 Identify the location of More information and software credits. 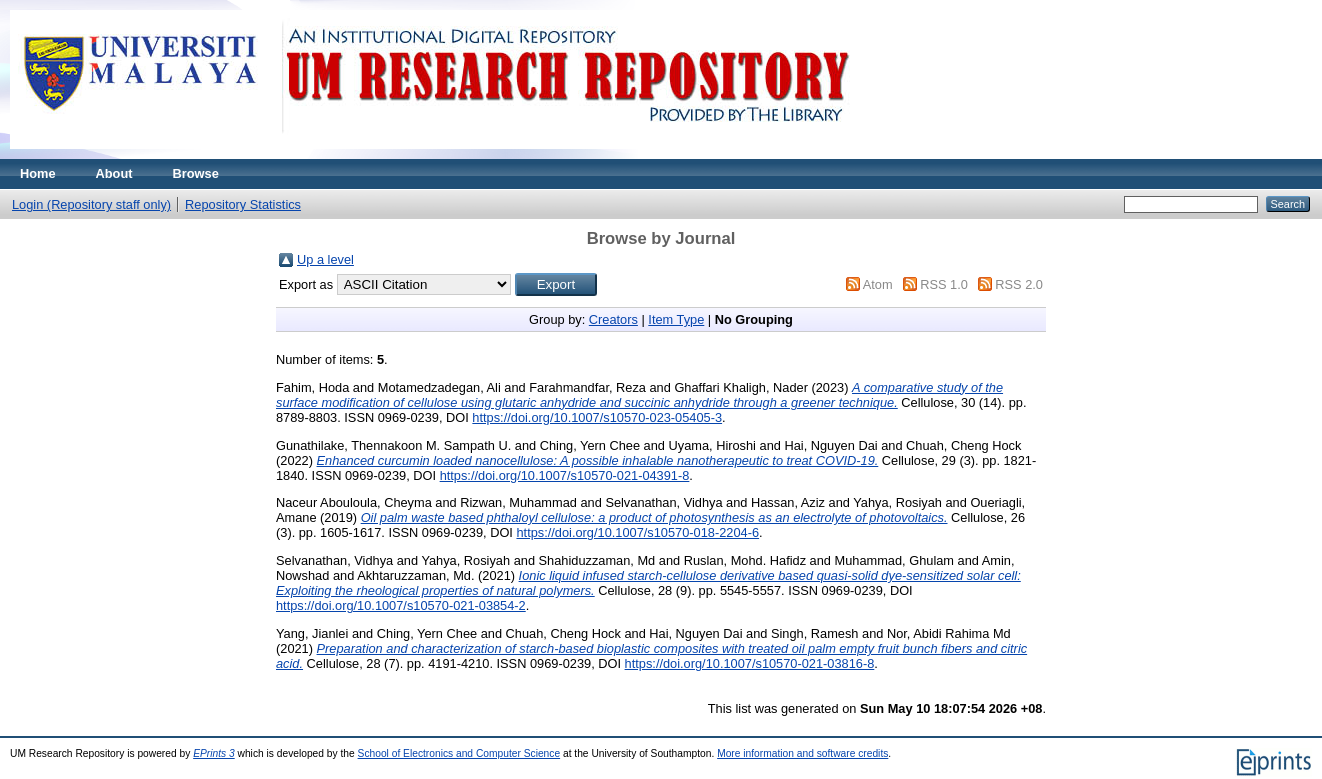
(802, 753).